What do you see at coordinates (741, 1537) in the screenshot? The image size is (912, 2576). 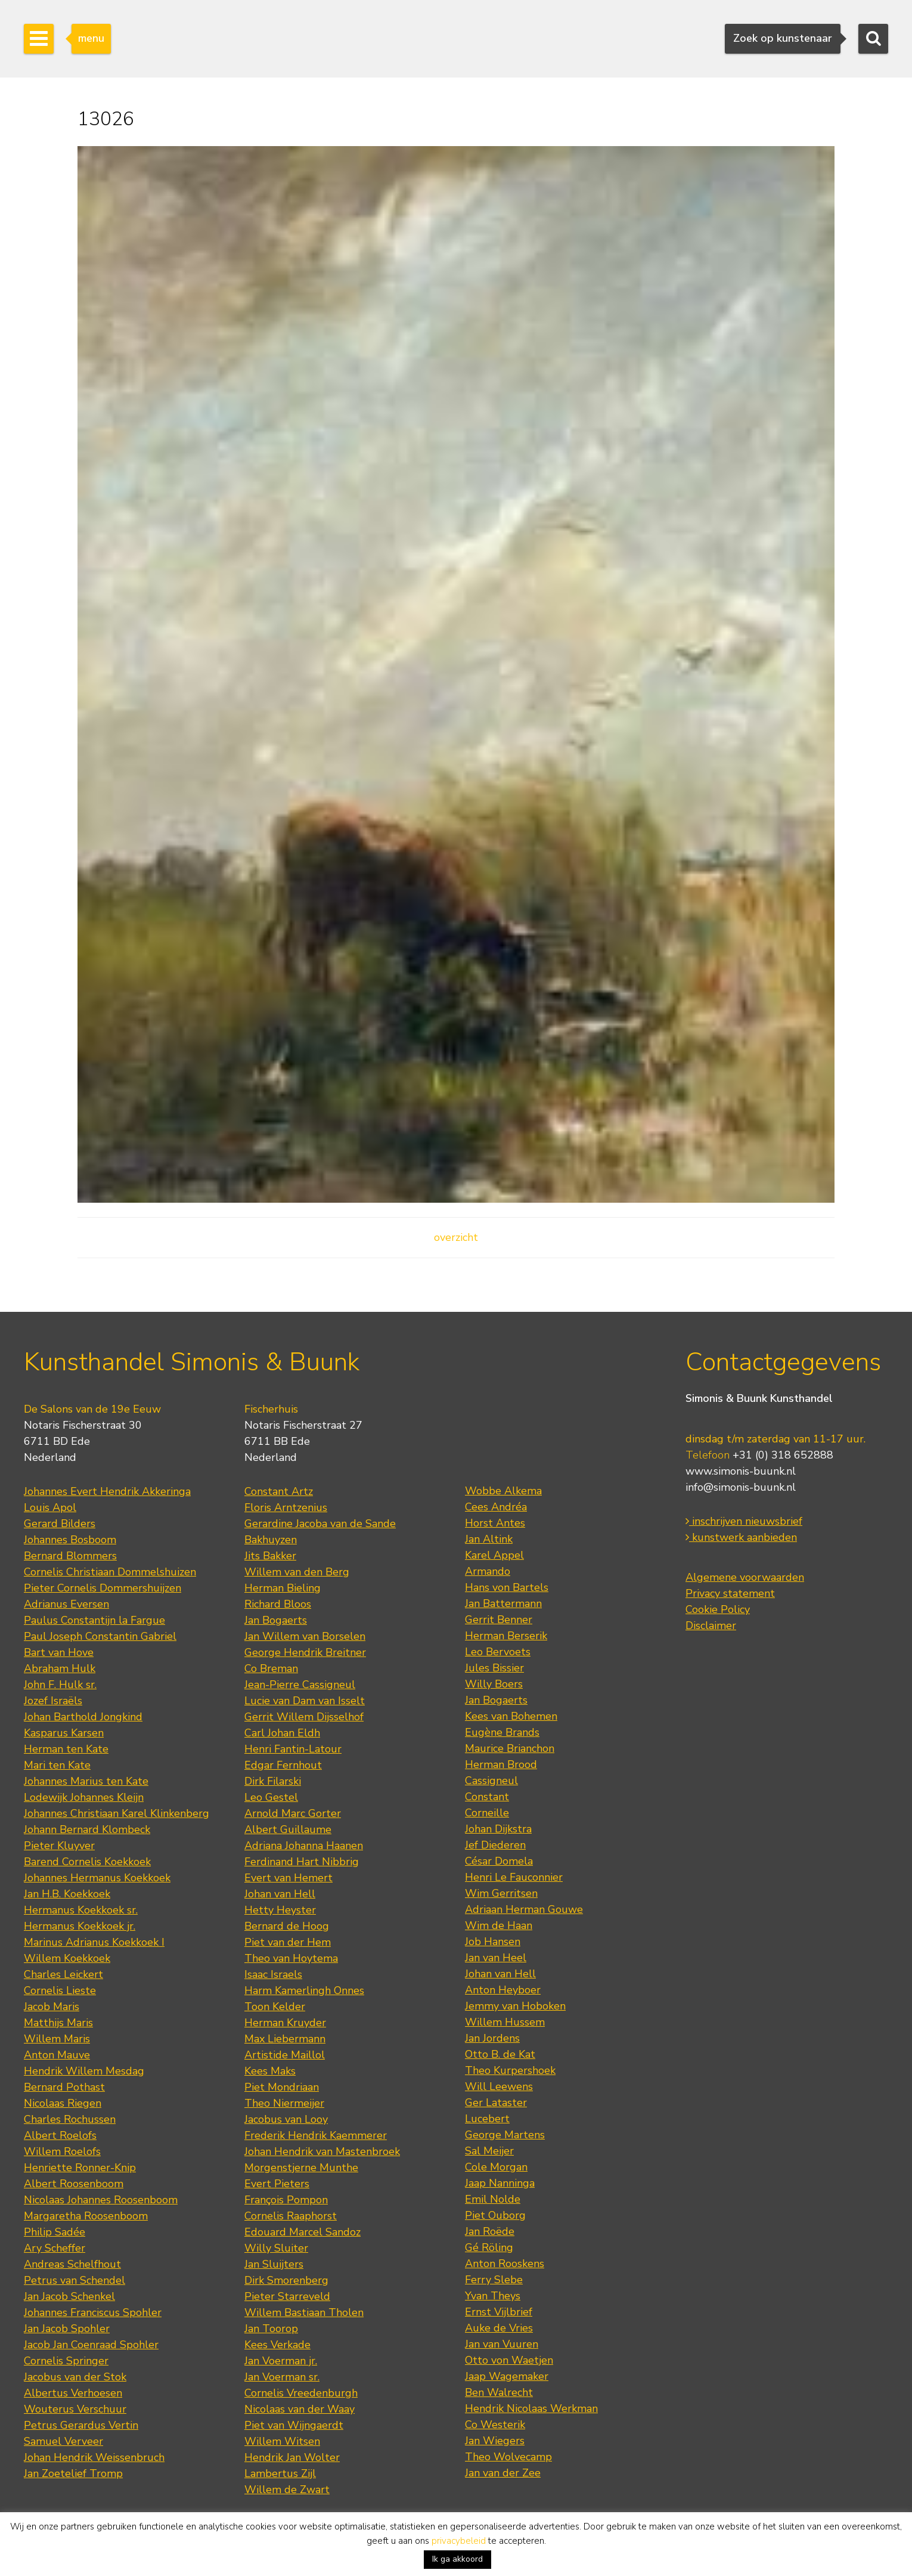 I see `kunstwerk aanbieden` at bounding box center [741, 1537].